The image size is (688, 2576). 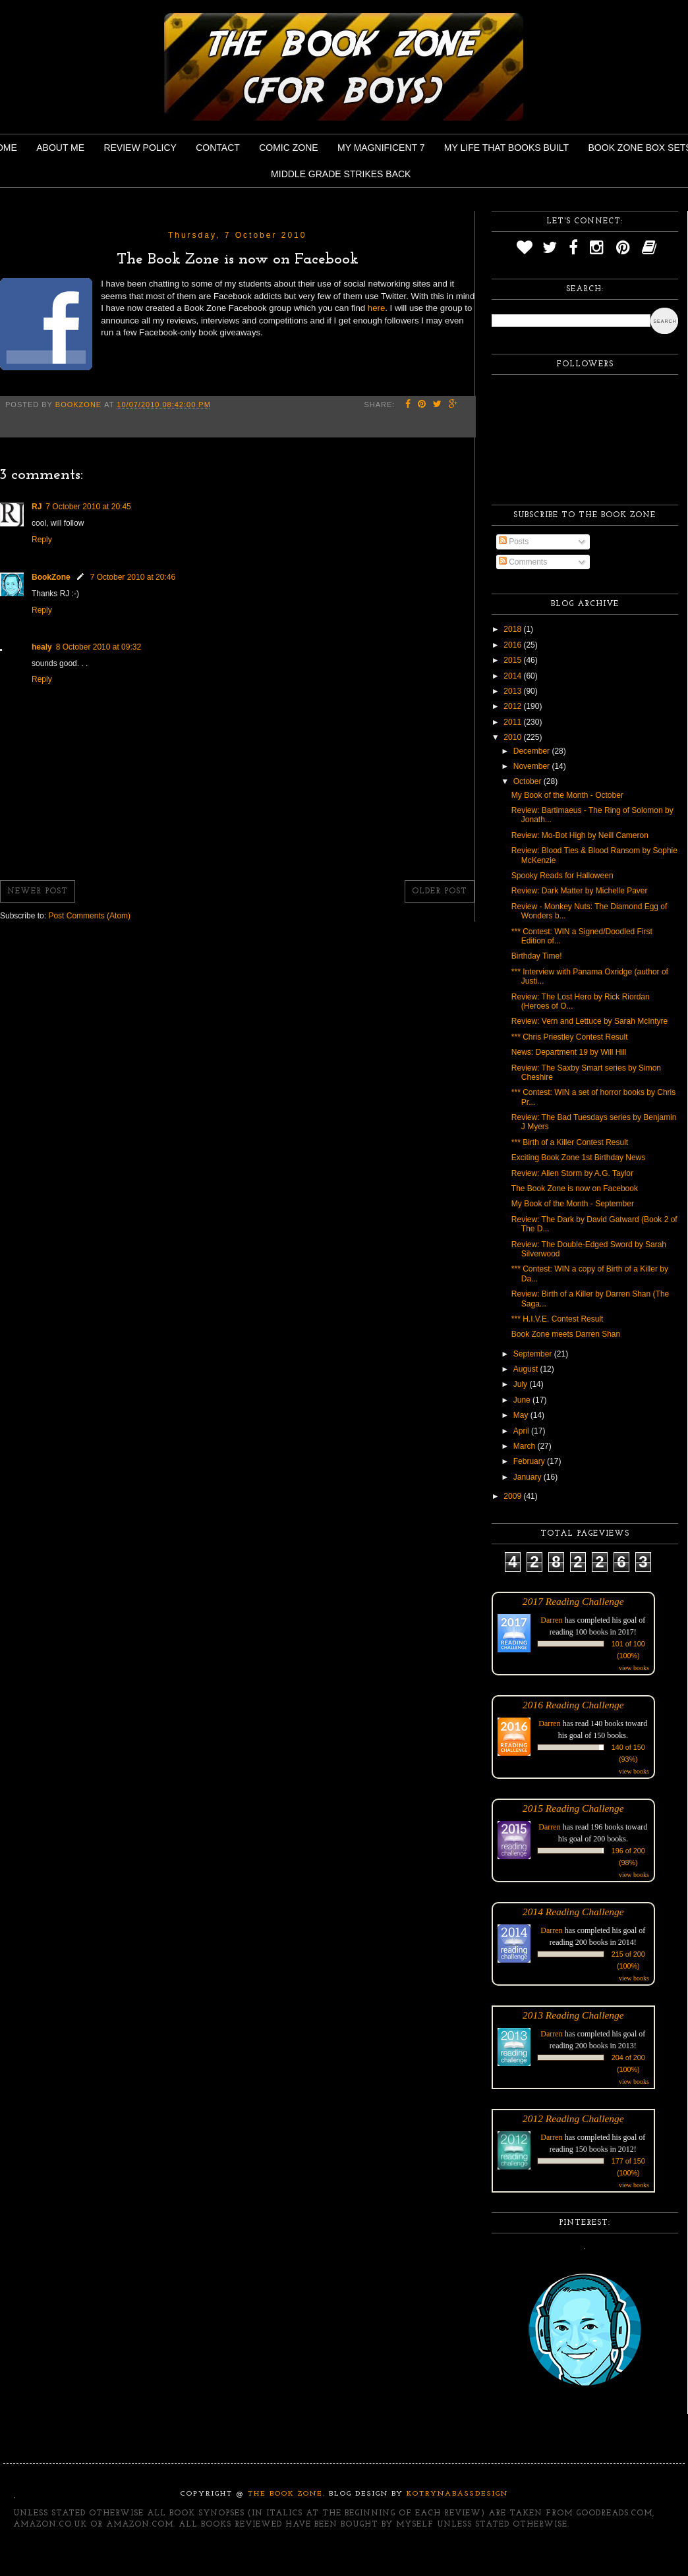 What do you see at coordinates (521, 1415) in the screenshot?
I see `May` at bounding box center [521, 1415].